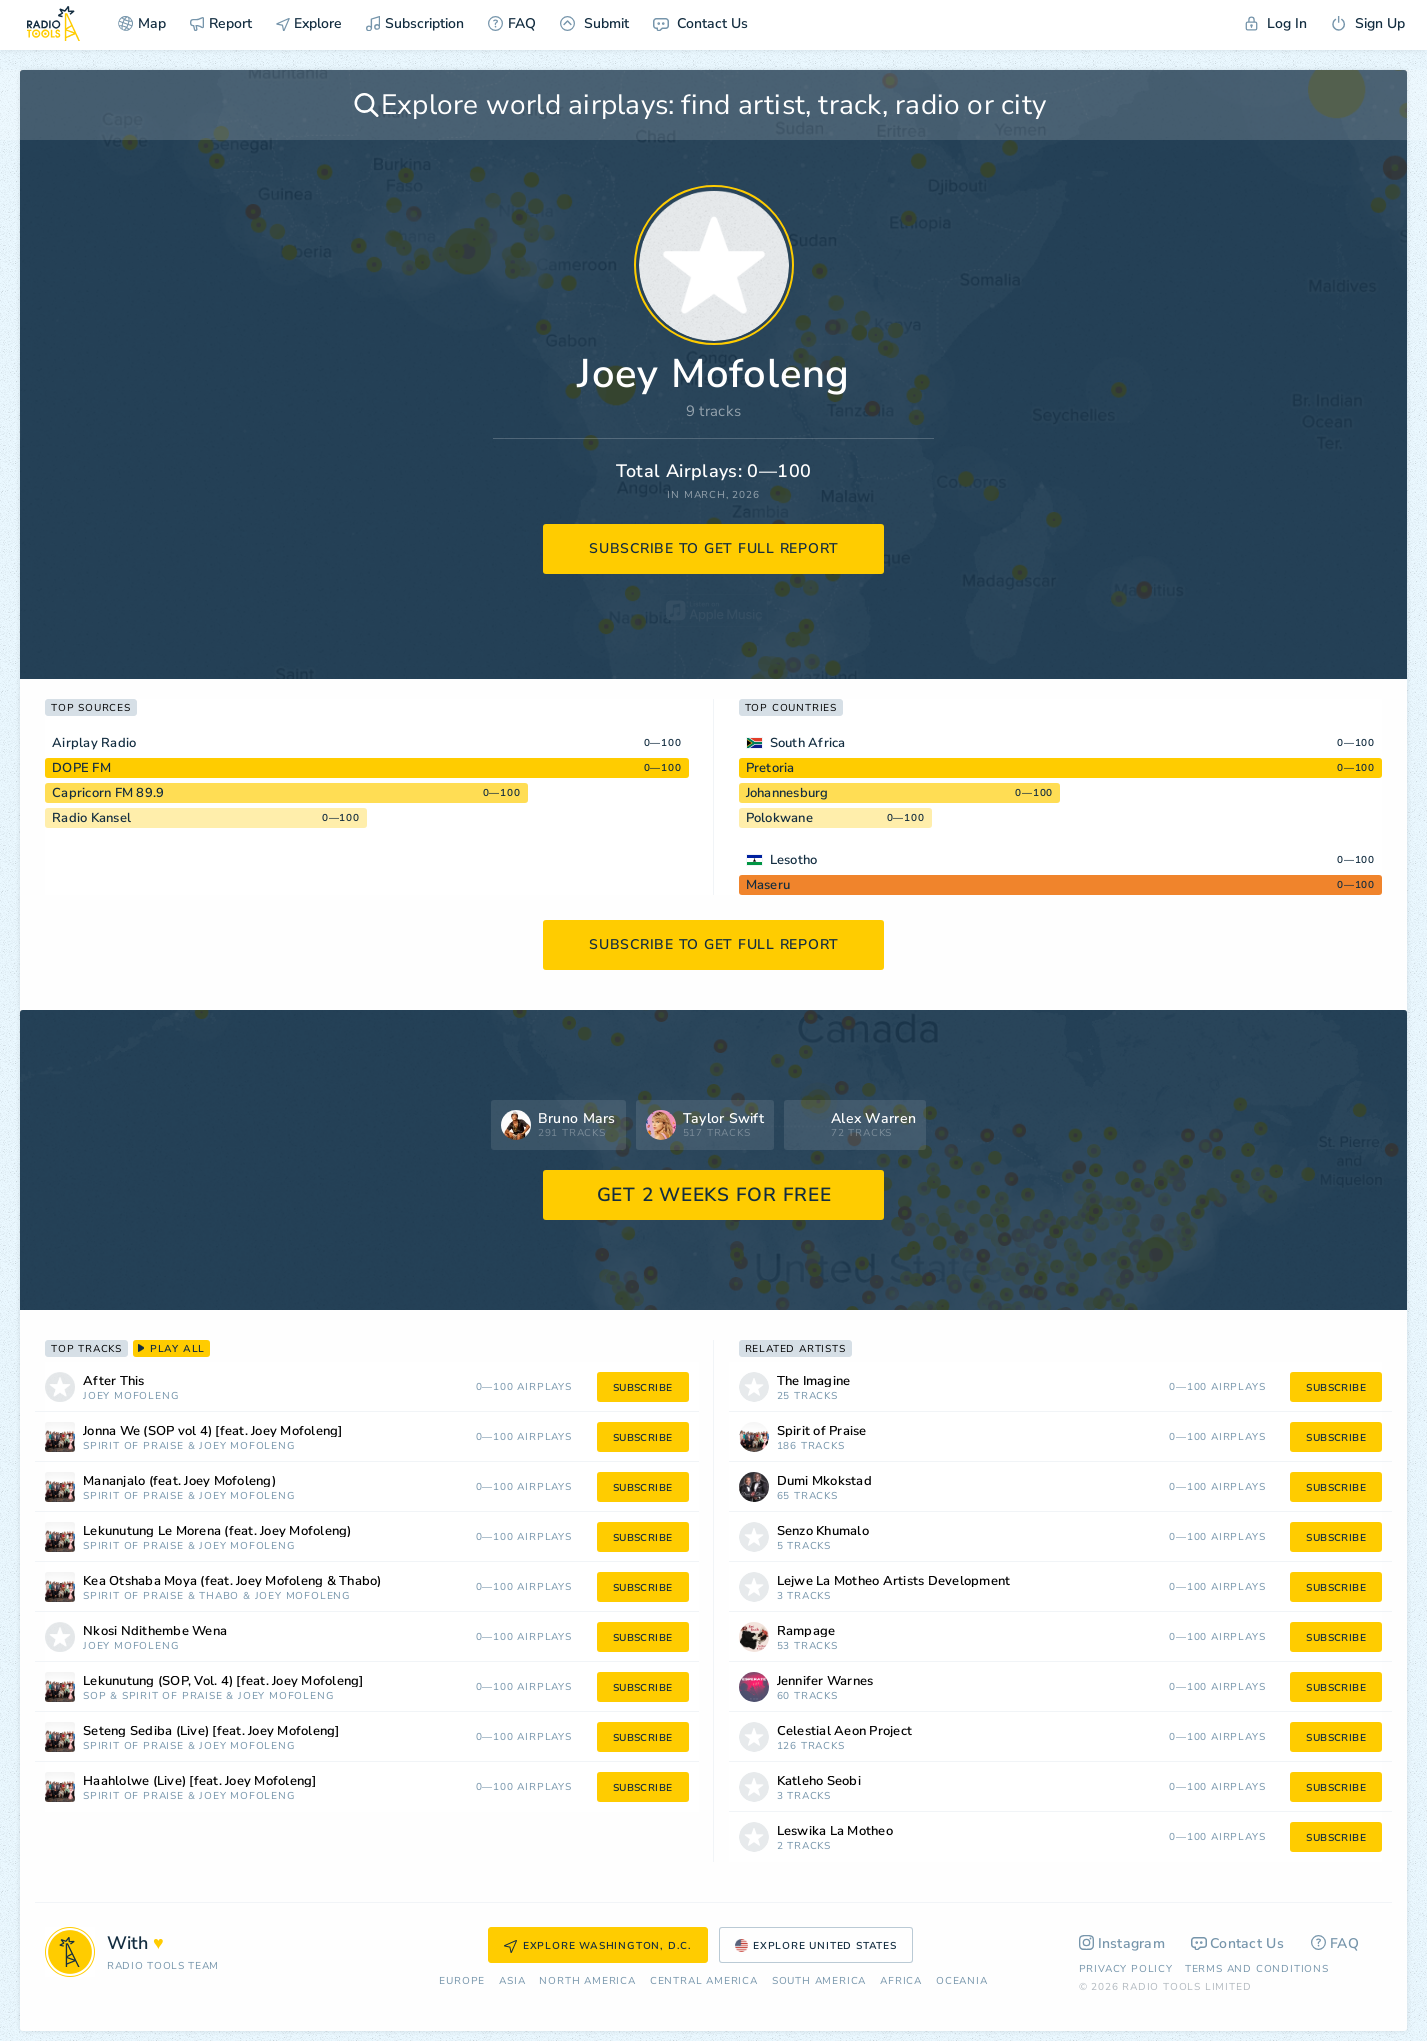 Image resolution: width=1427 pixels, height=2041 pixels. I want to click on Dumi Mkokstad, so click(824, 1481).